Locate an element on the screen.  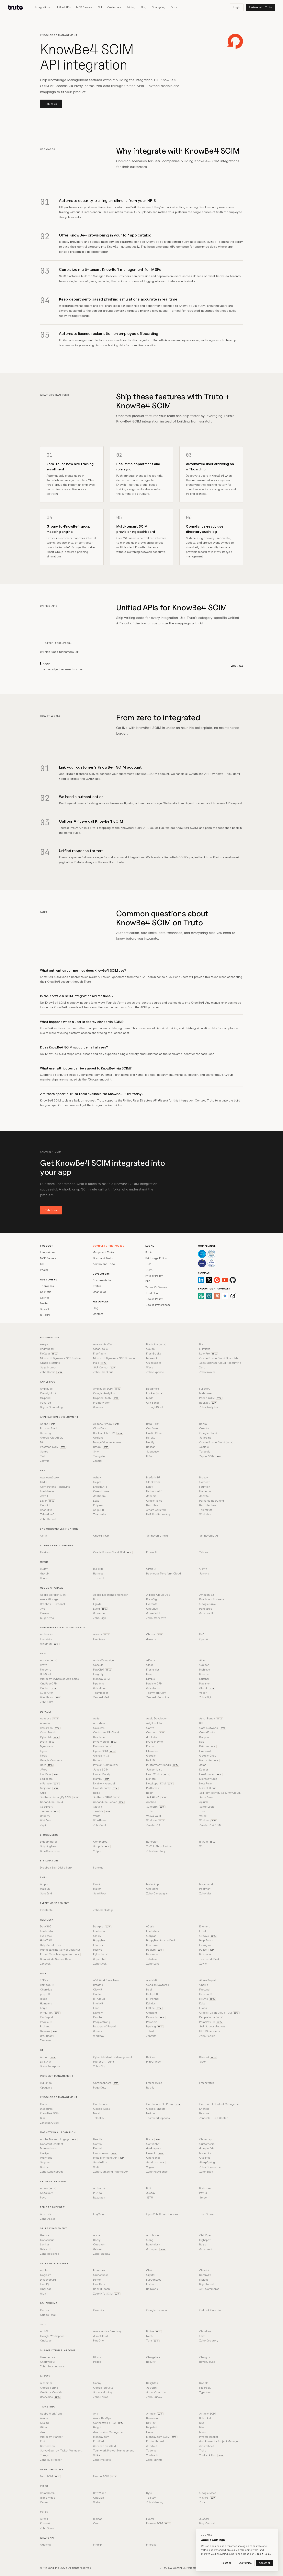
Postmark is located at coordinates (205, 1888).